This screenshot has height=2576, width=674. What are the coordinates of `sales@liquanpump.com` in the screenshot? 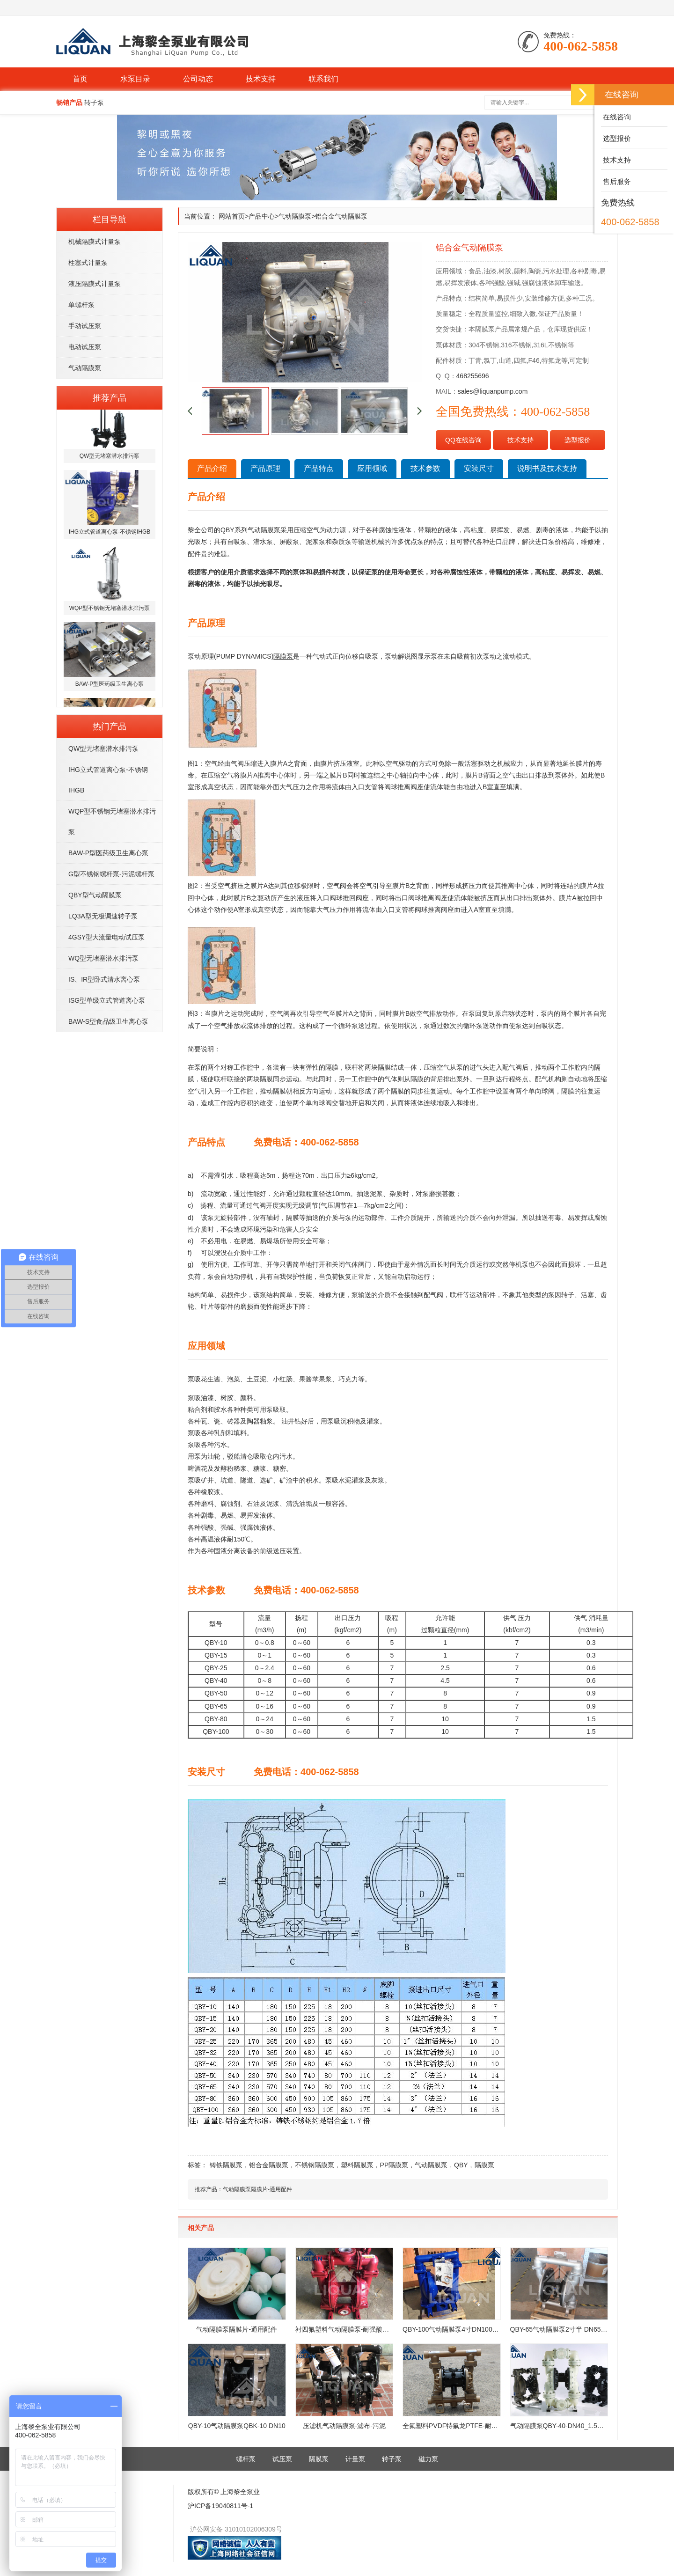 It's located at (493, 391).